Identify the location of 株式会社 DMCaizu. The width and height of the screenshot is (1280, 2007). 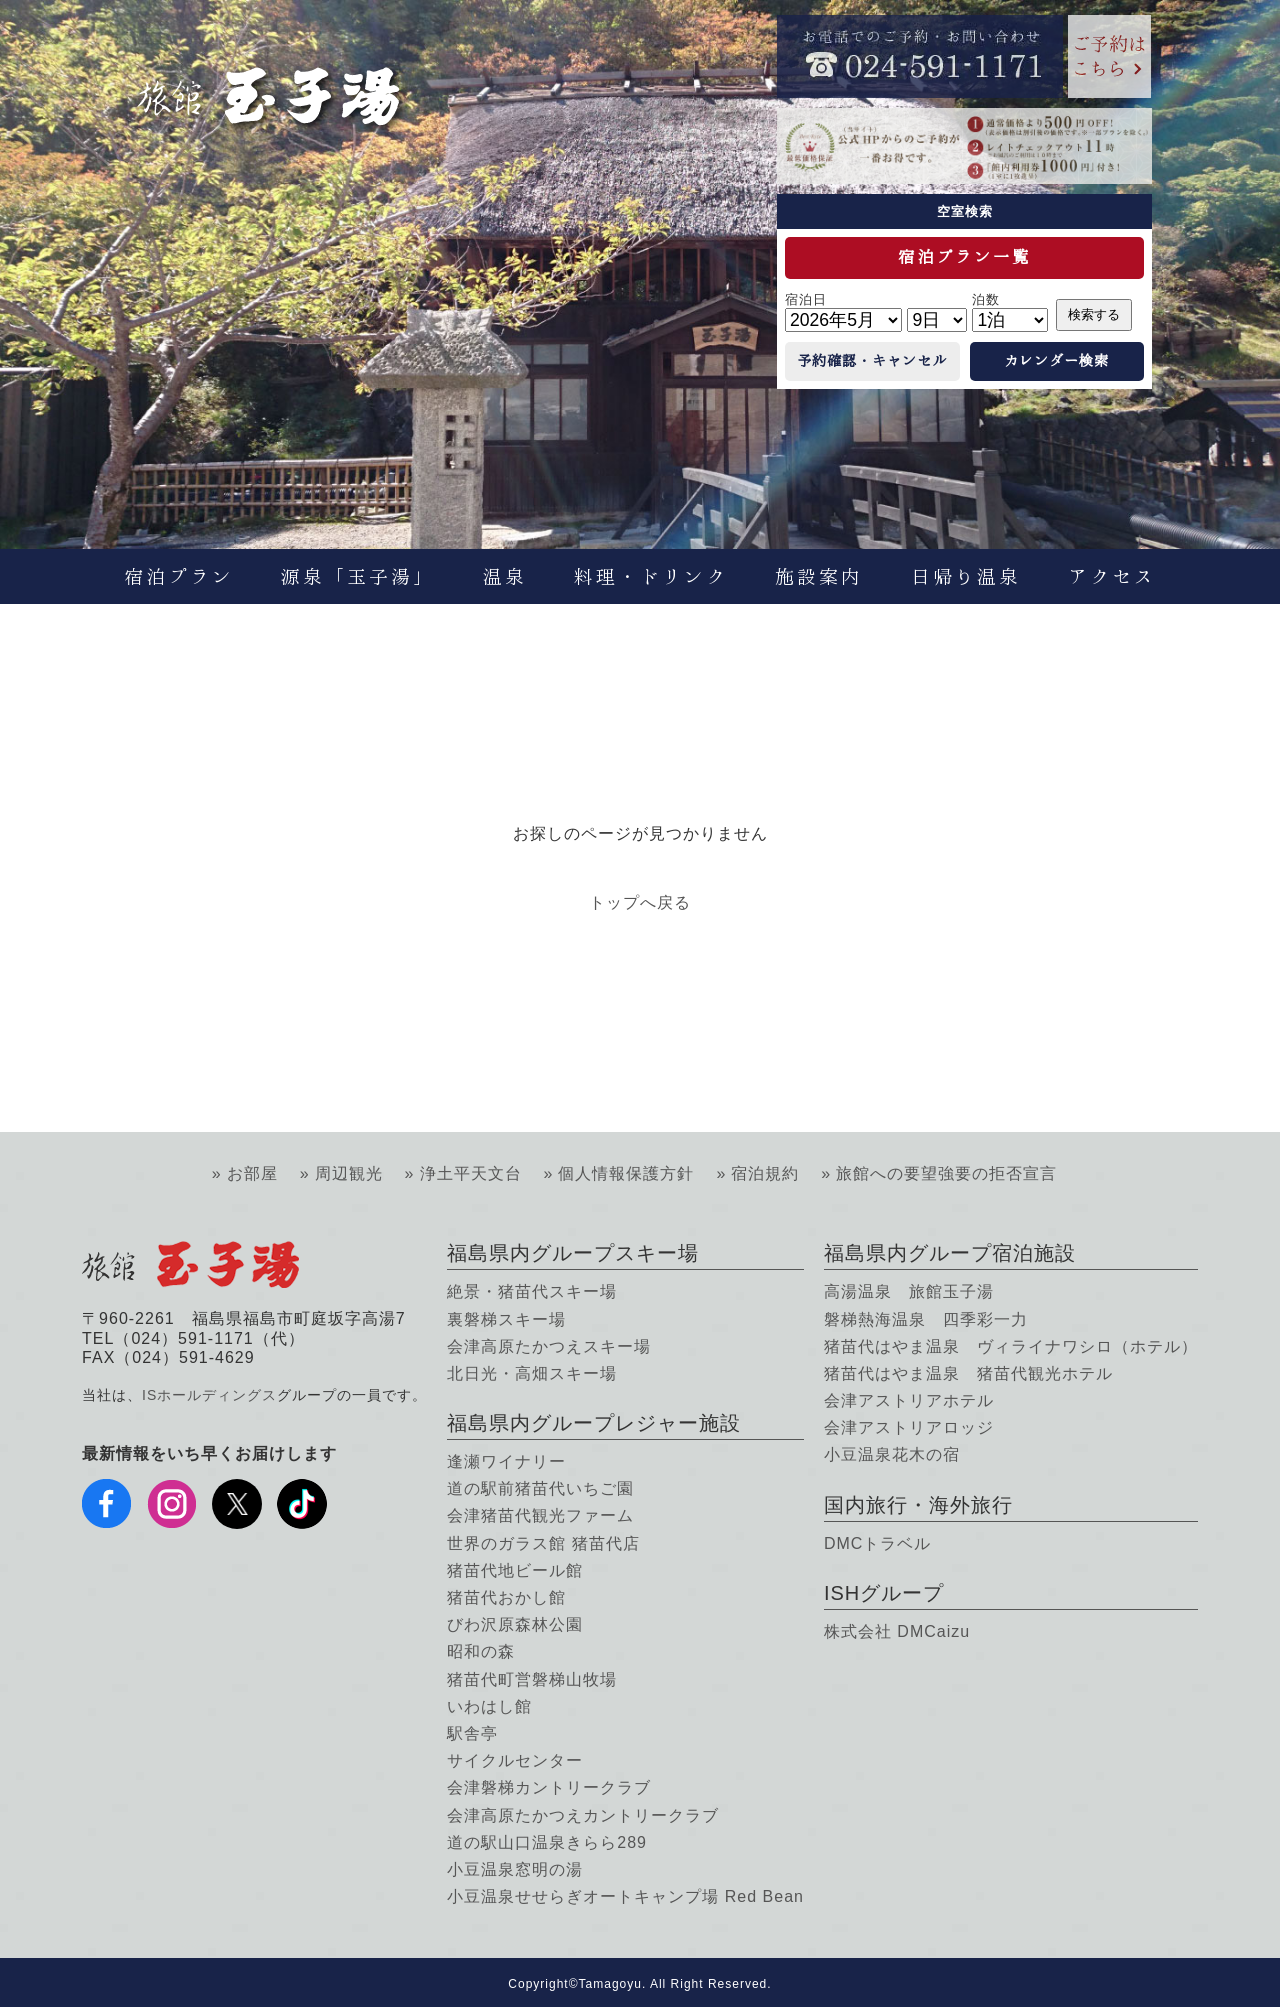
(897, 1631).